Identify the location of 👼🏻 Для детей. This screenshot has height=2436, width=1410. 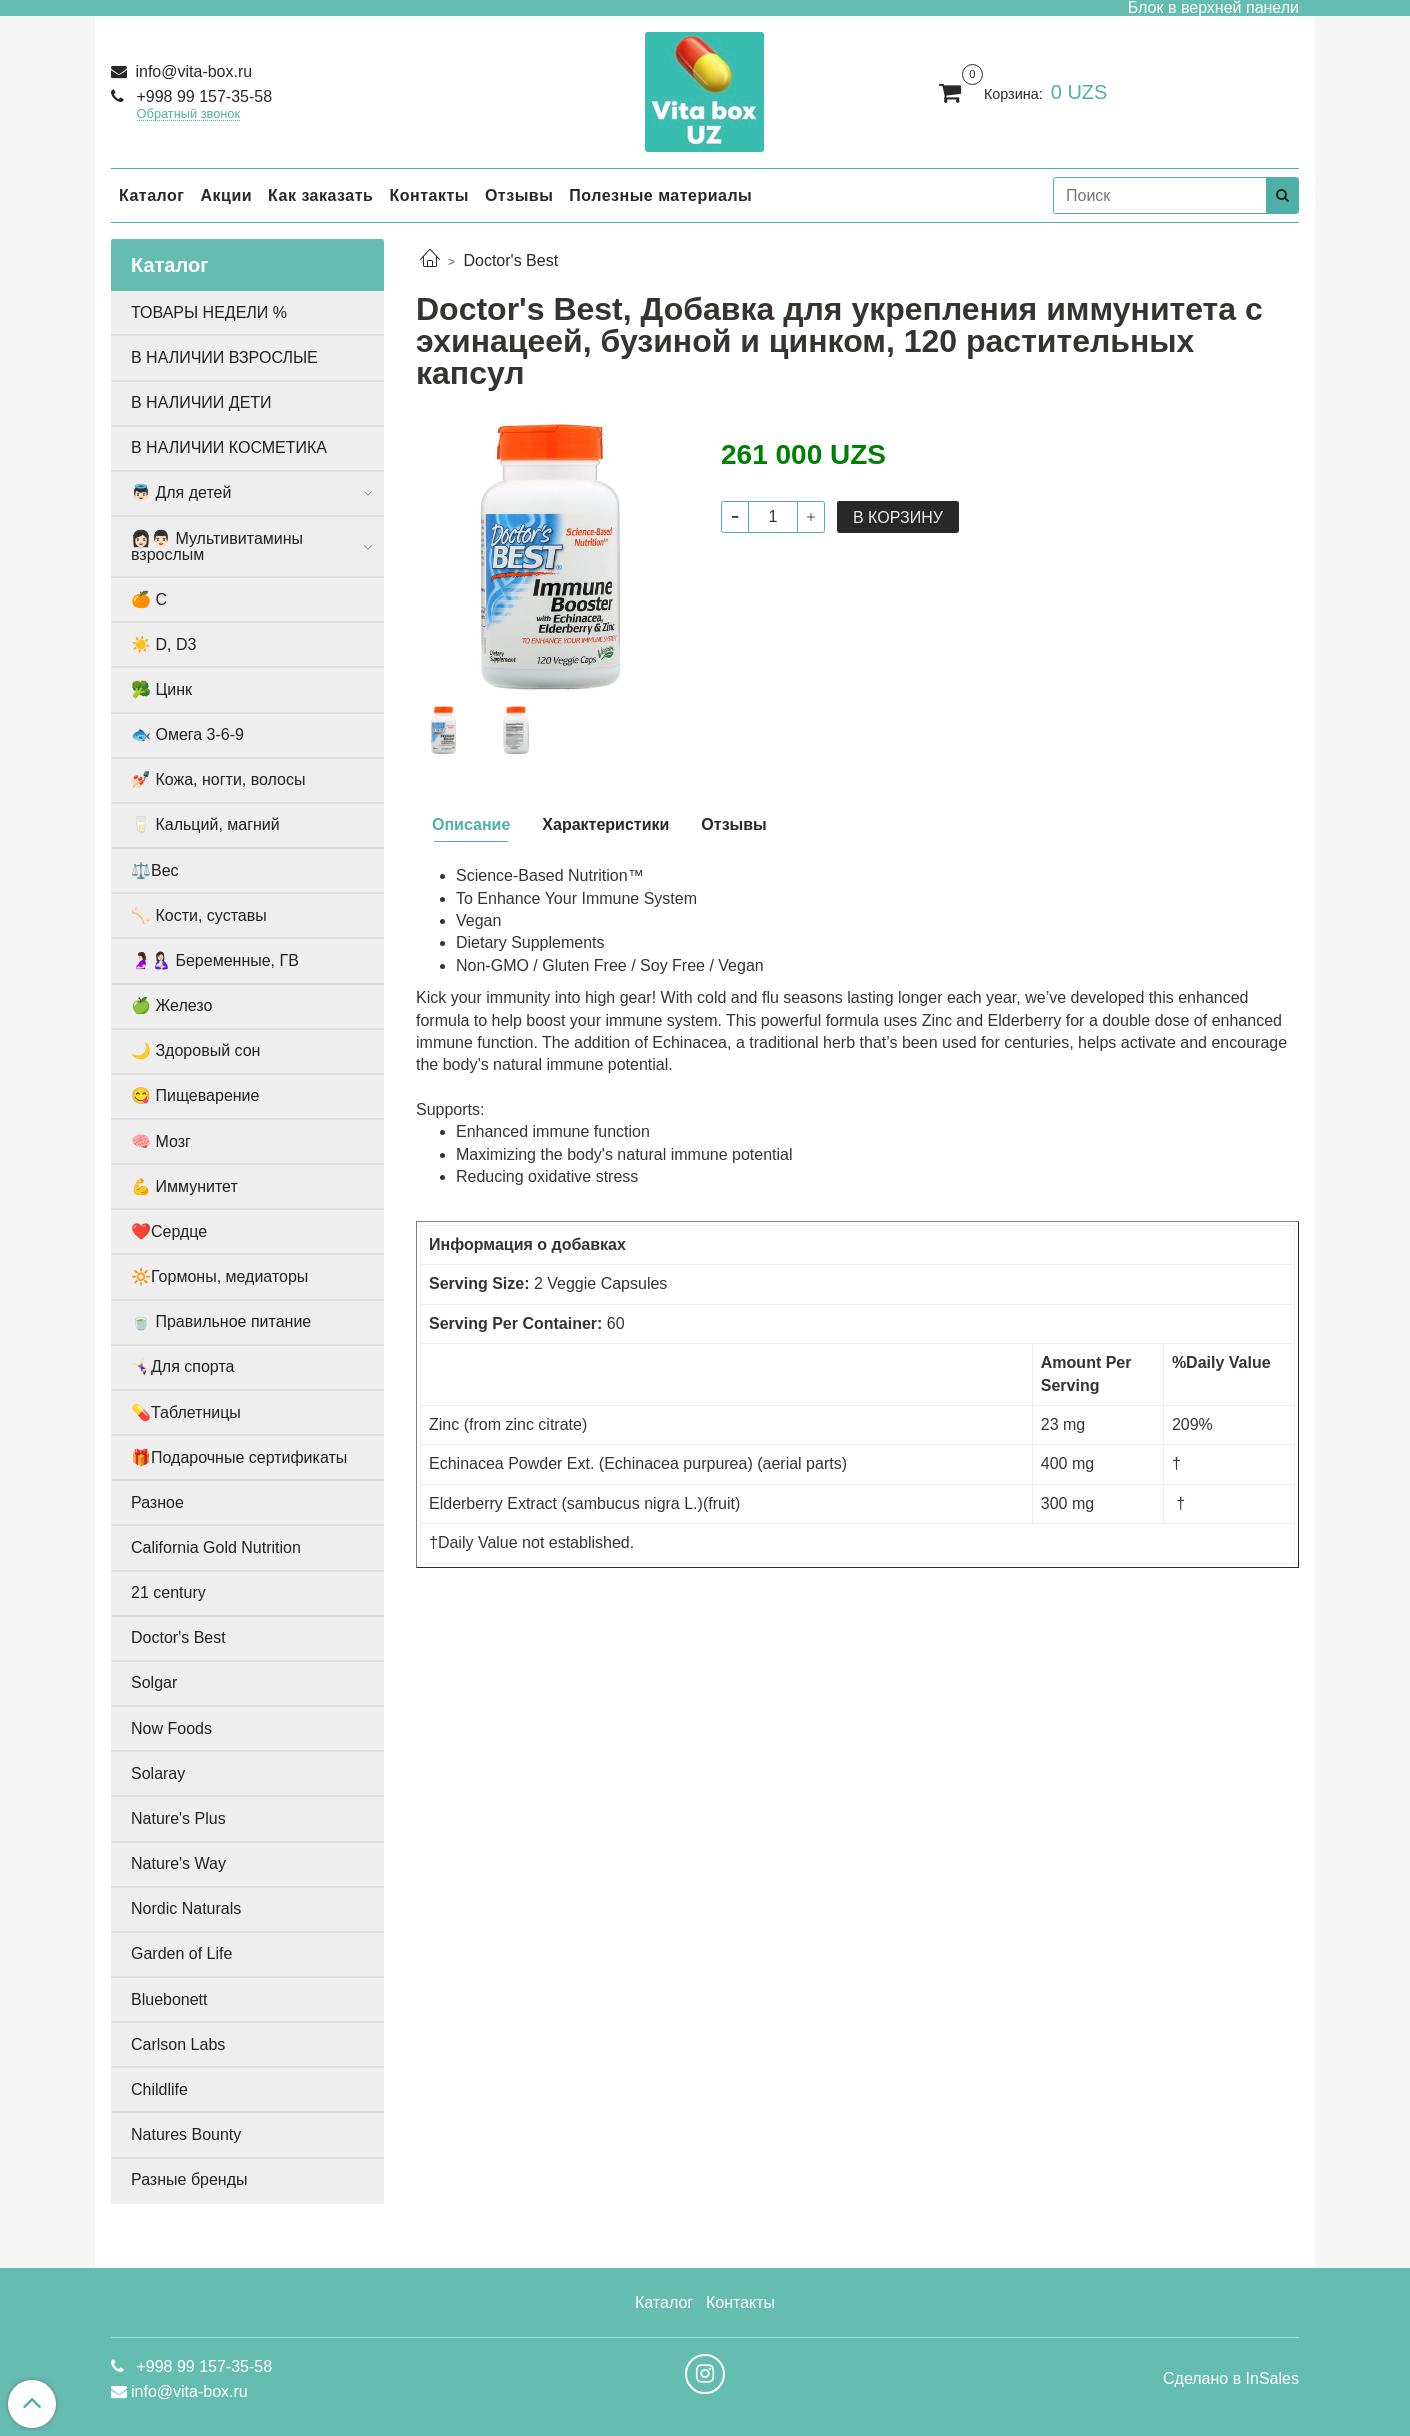
(181, 492).